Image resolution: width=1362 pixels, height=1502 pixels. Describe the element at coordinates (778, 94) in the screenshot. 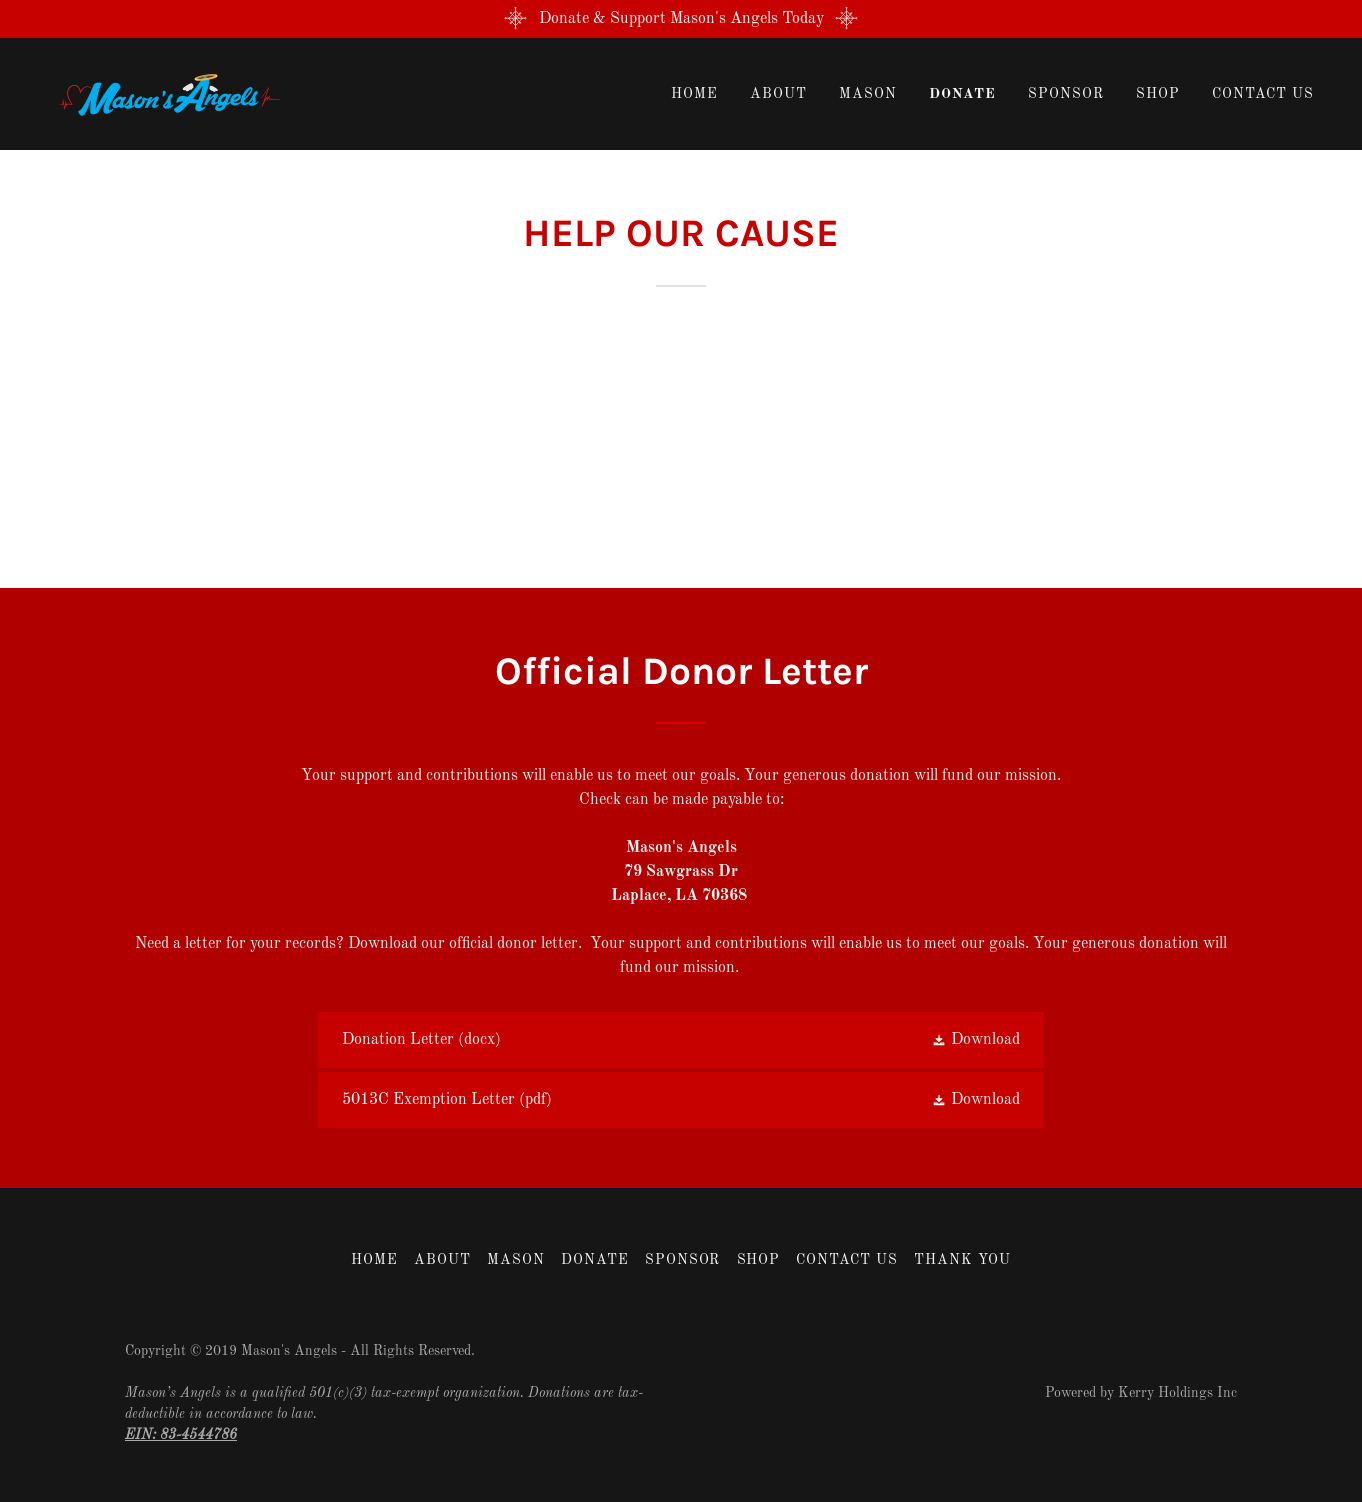

I see `About [link]` at that location.